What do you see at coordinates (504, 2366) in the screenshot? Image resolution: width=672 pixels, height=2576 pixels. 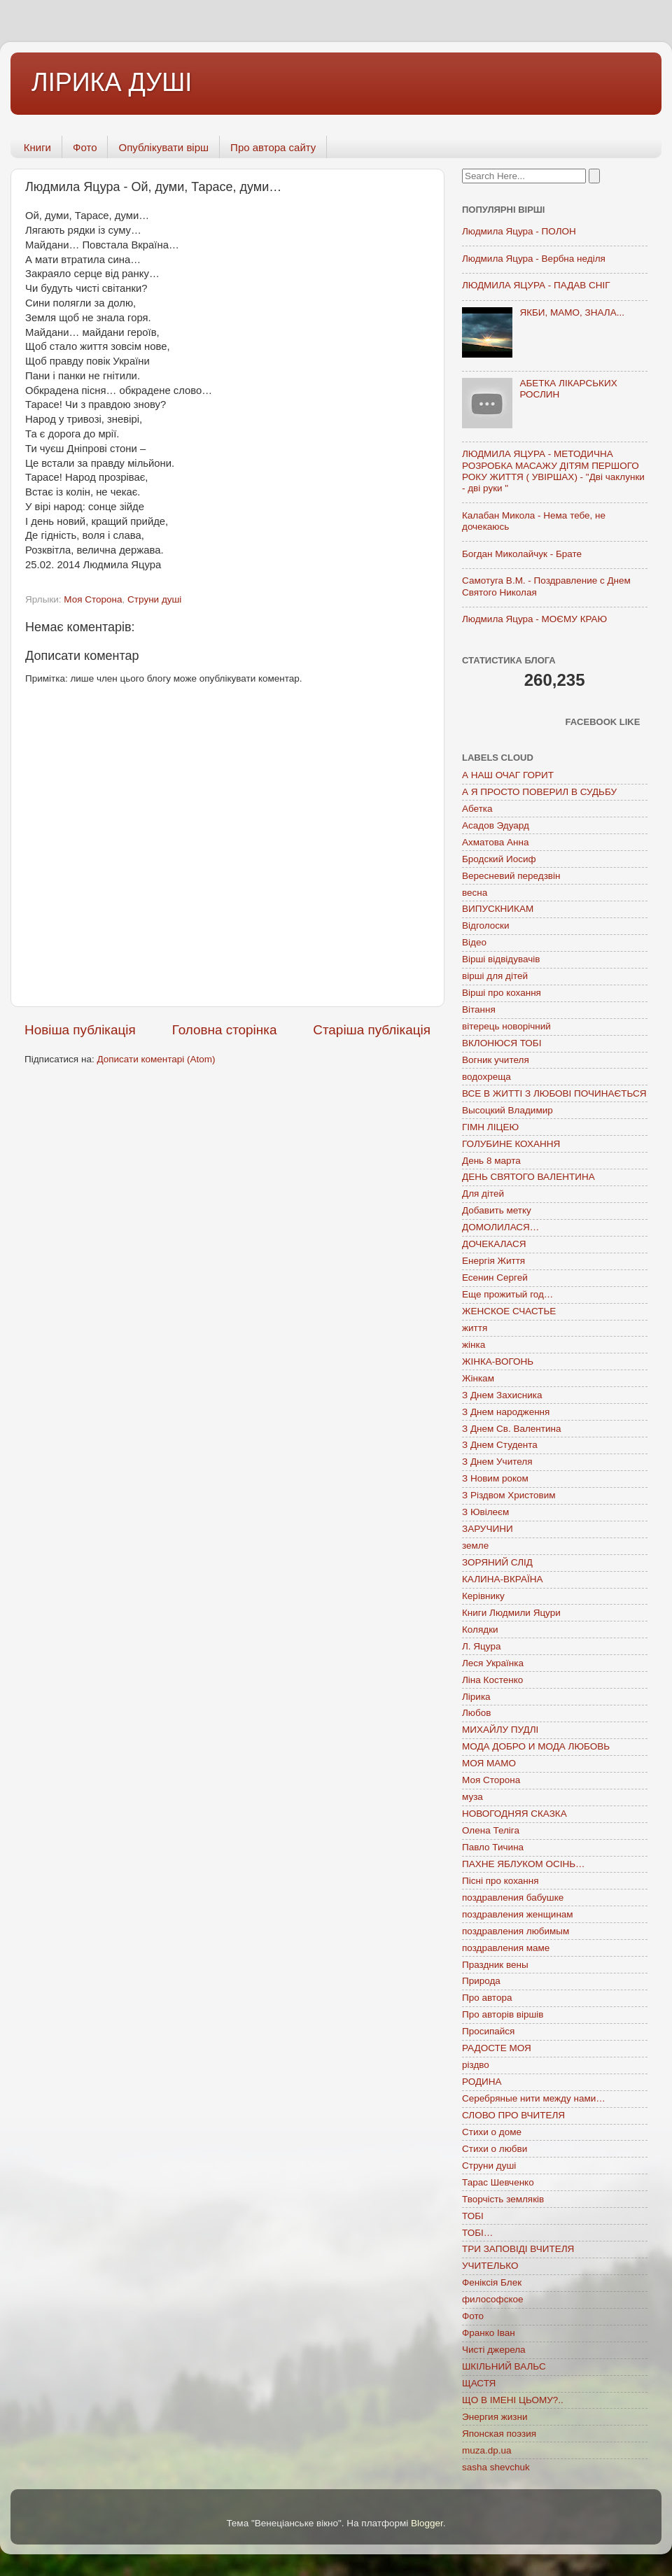 I see `ШКІЛЬНИЙ ВАЛЬС` at bounding box center [504, 2366].